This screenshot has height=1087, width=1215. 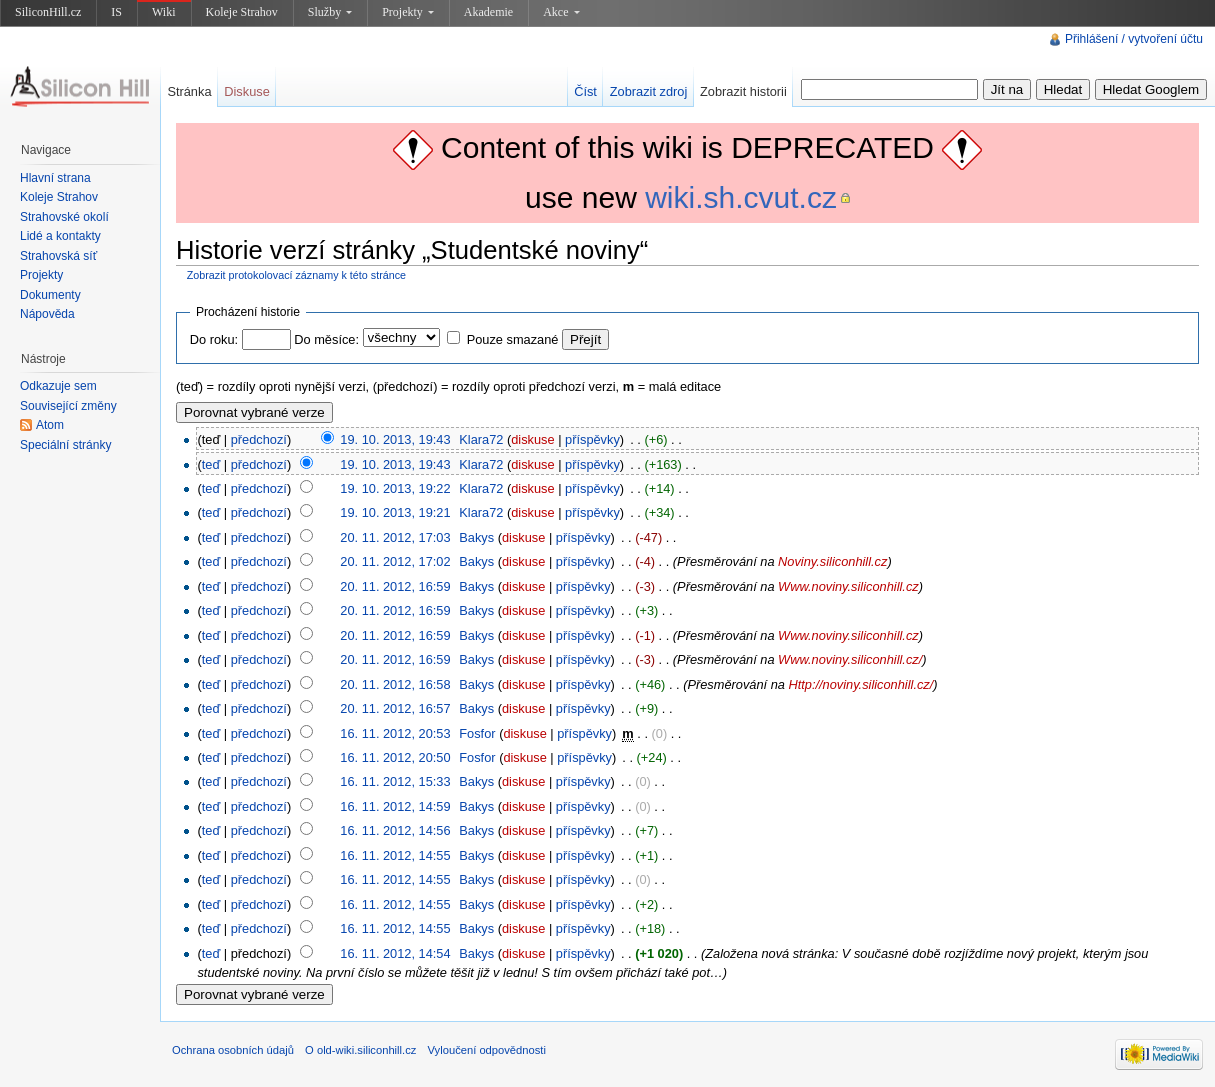 I want to click on Fosfor, so click(x=477, y=733).